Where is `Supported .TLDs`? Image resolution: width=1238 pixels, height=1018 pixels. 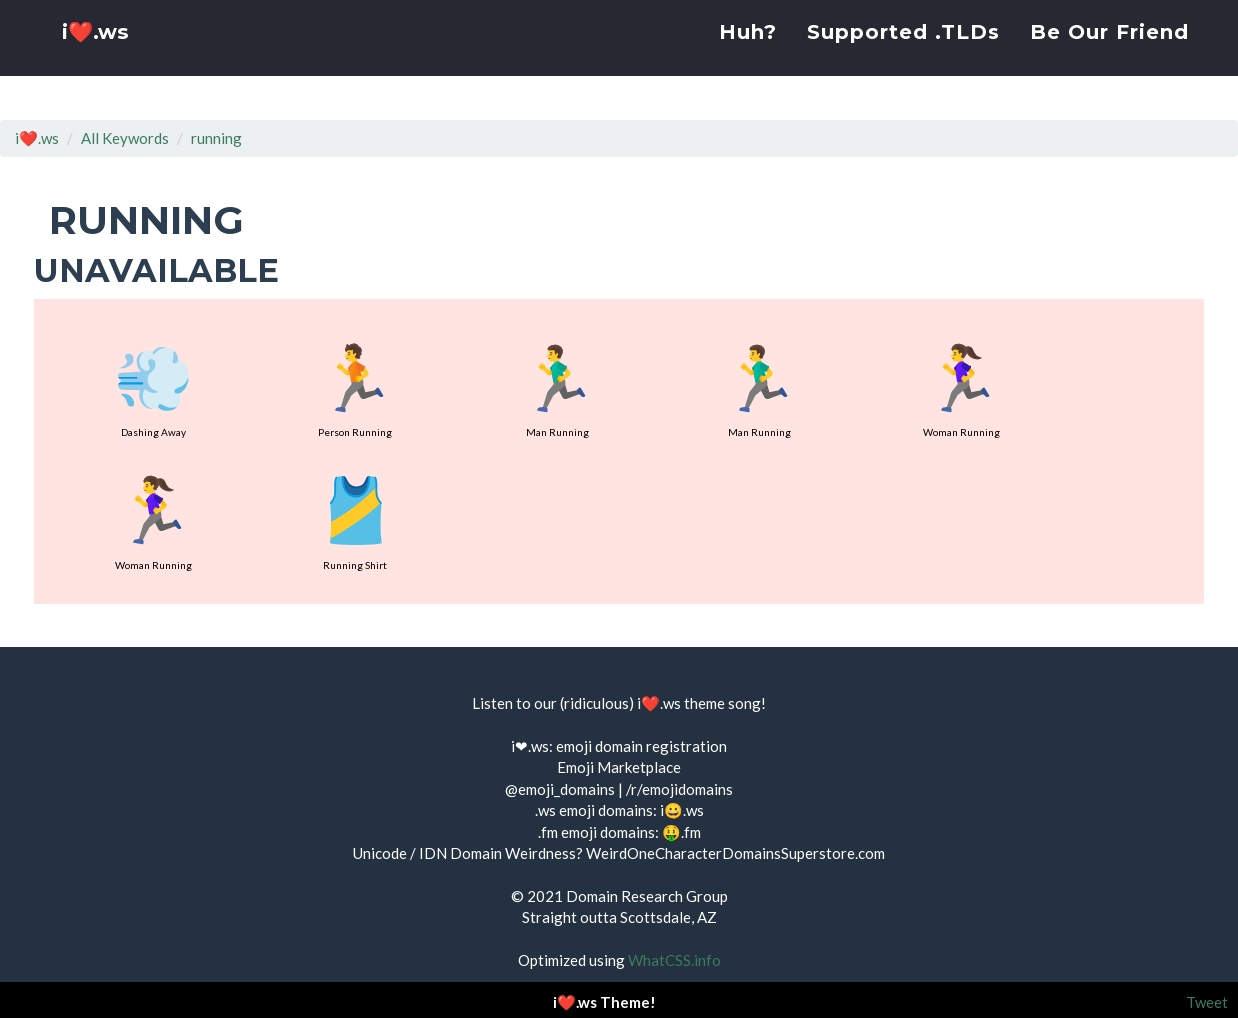
Supported .TLDs is located at coordinates (903, 55).